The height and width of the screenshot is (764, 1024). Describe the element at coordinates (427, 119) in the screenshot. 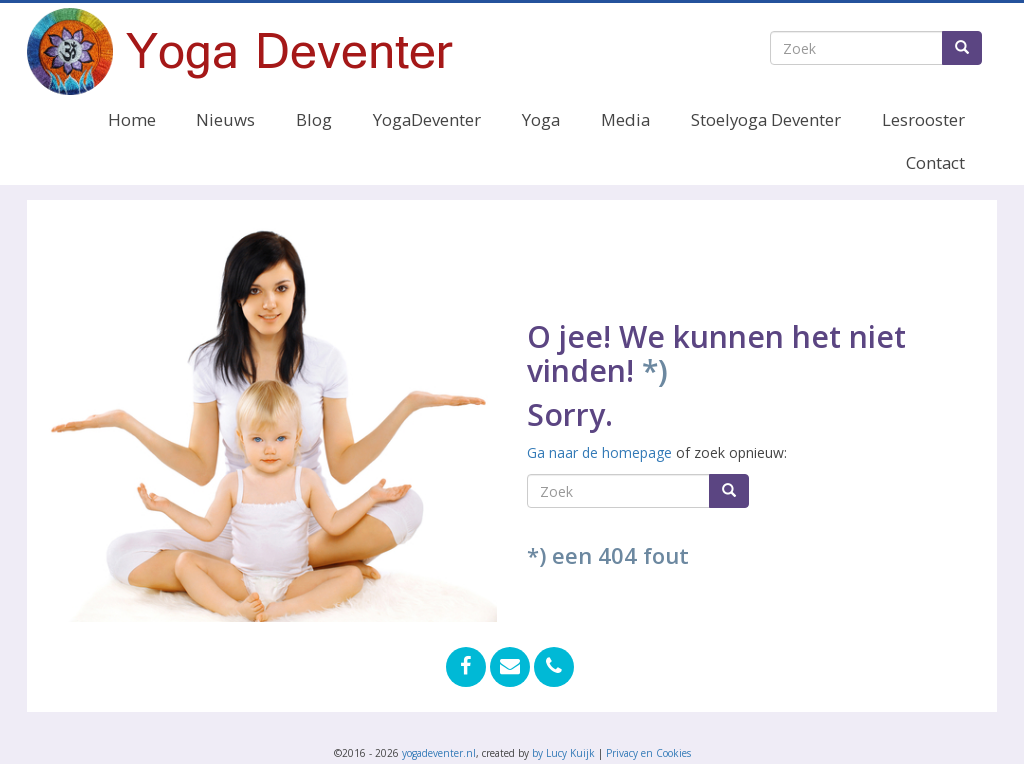

I see `YogaDeventer` at that location.